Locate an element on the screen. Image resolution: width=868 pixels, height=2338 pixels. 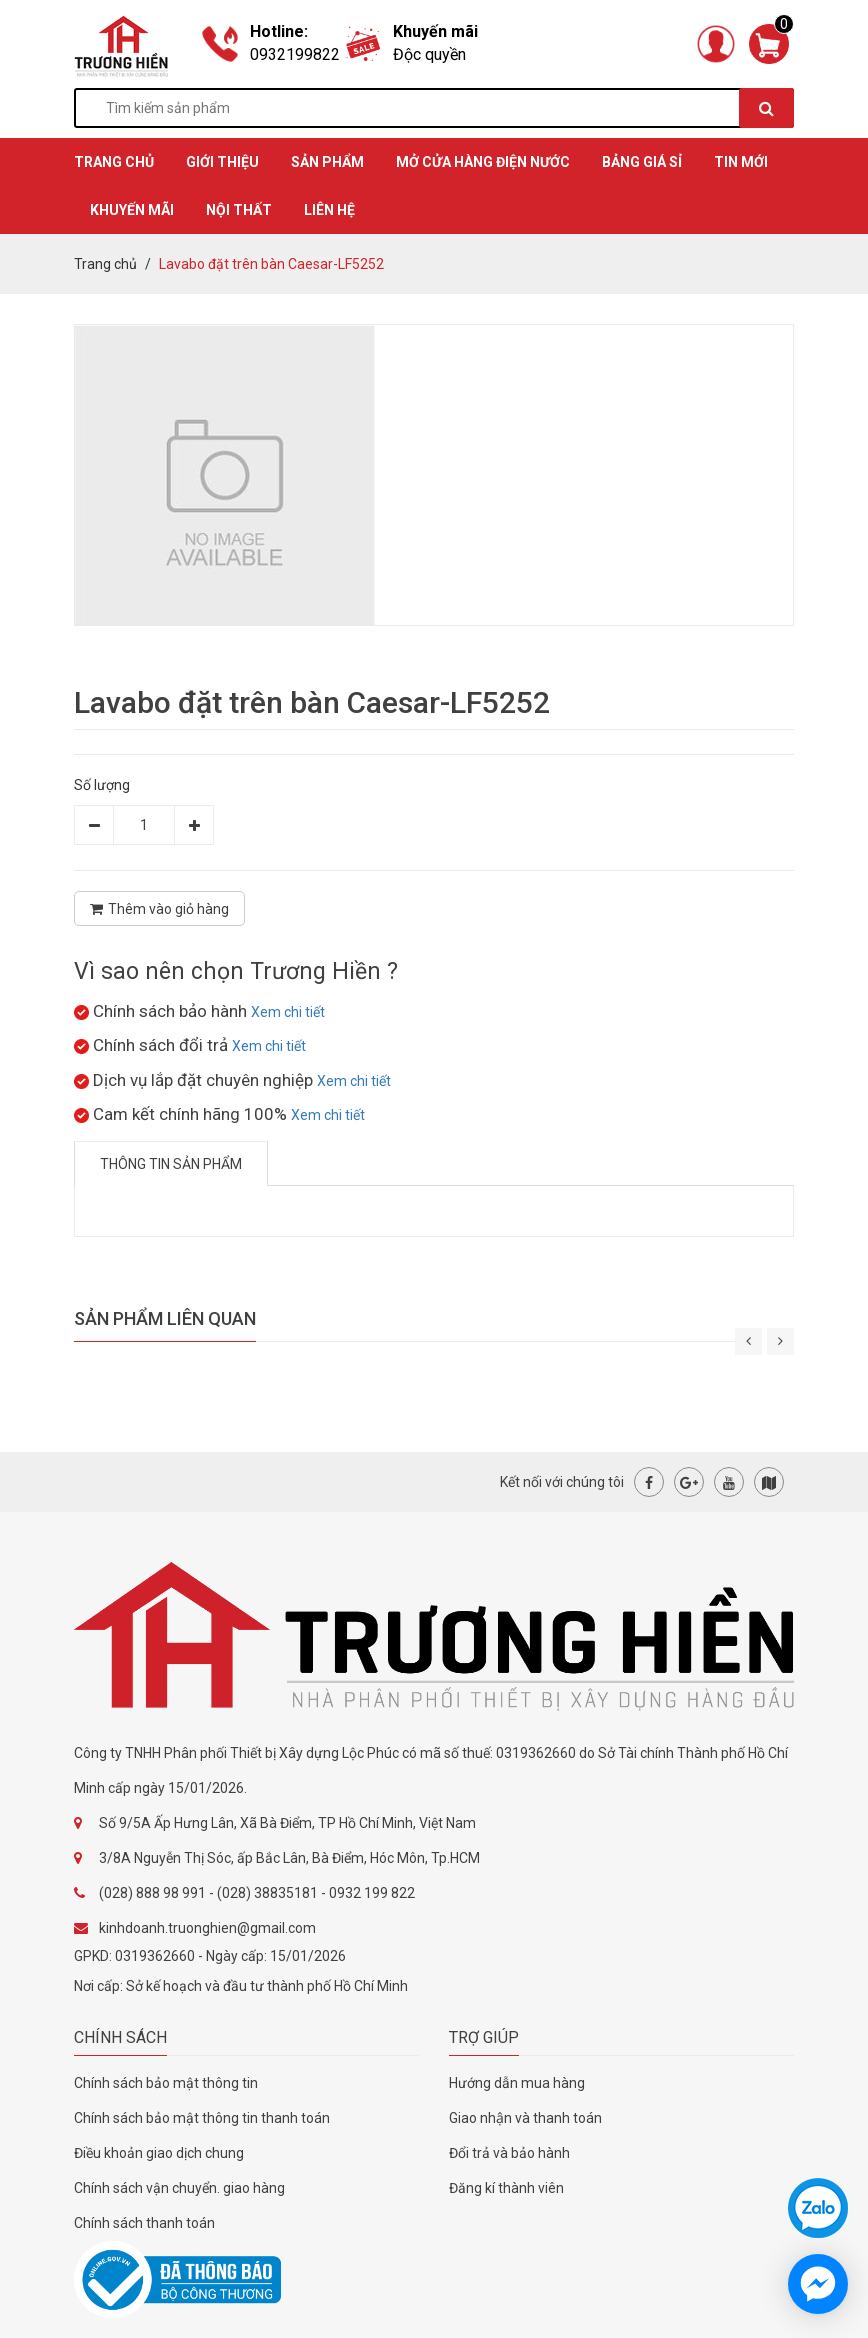
Hướng dẫn mua hàng is located at coordinates (517, 2083).